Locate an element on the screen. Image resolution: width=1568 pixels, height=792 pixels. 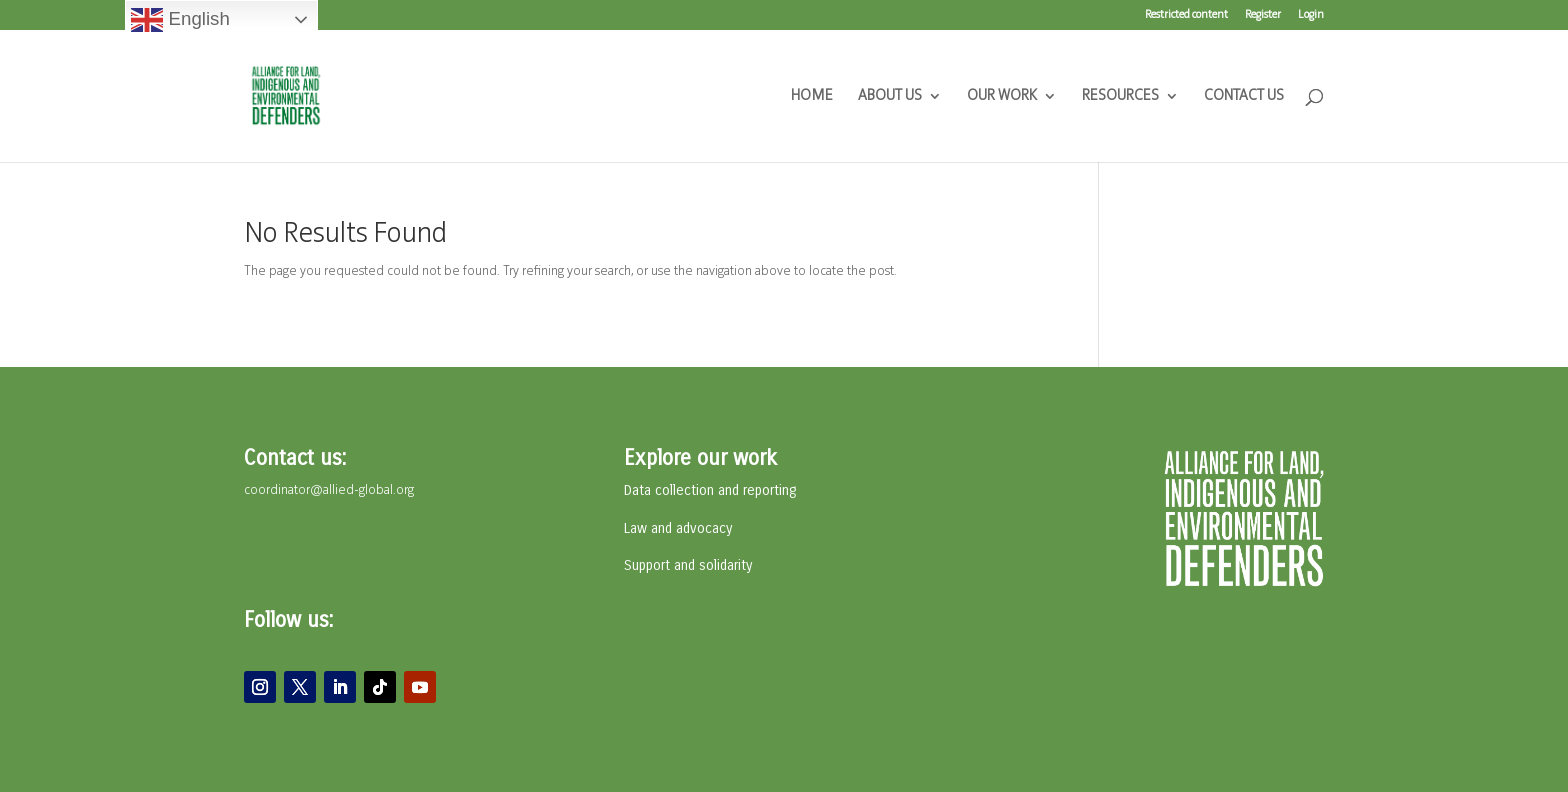
Support and solidarity is located at coordinates (688, 565).